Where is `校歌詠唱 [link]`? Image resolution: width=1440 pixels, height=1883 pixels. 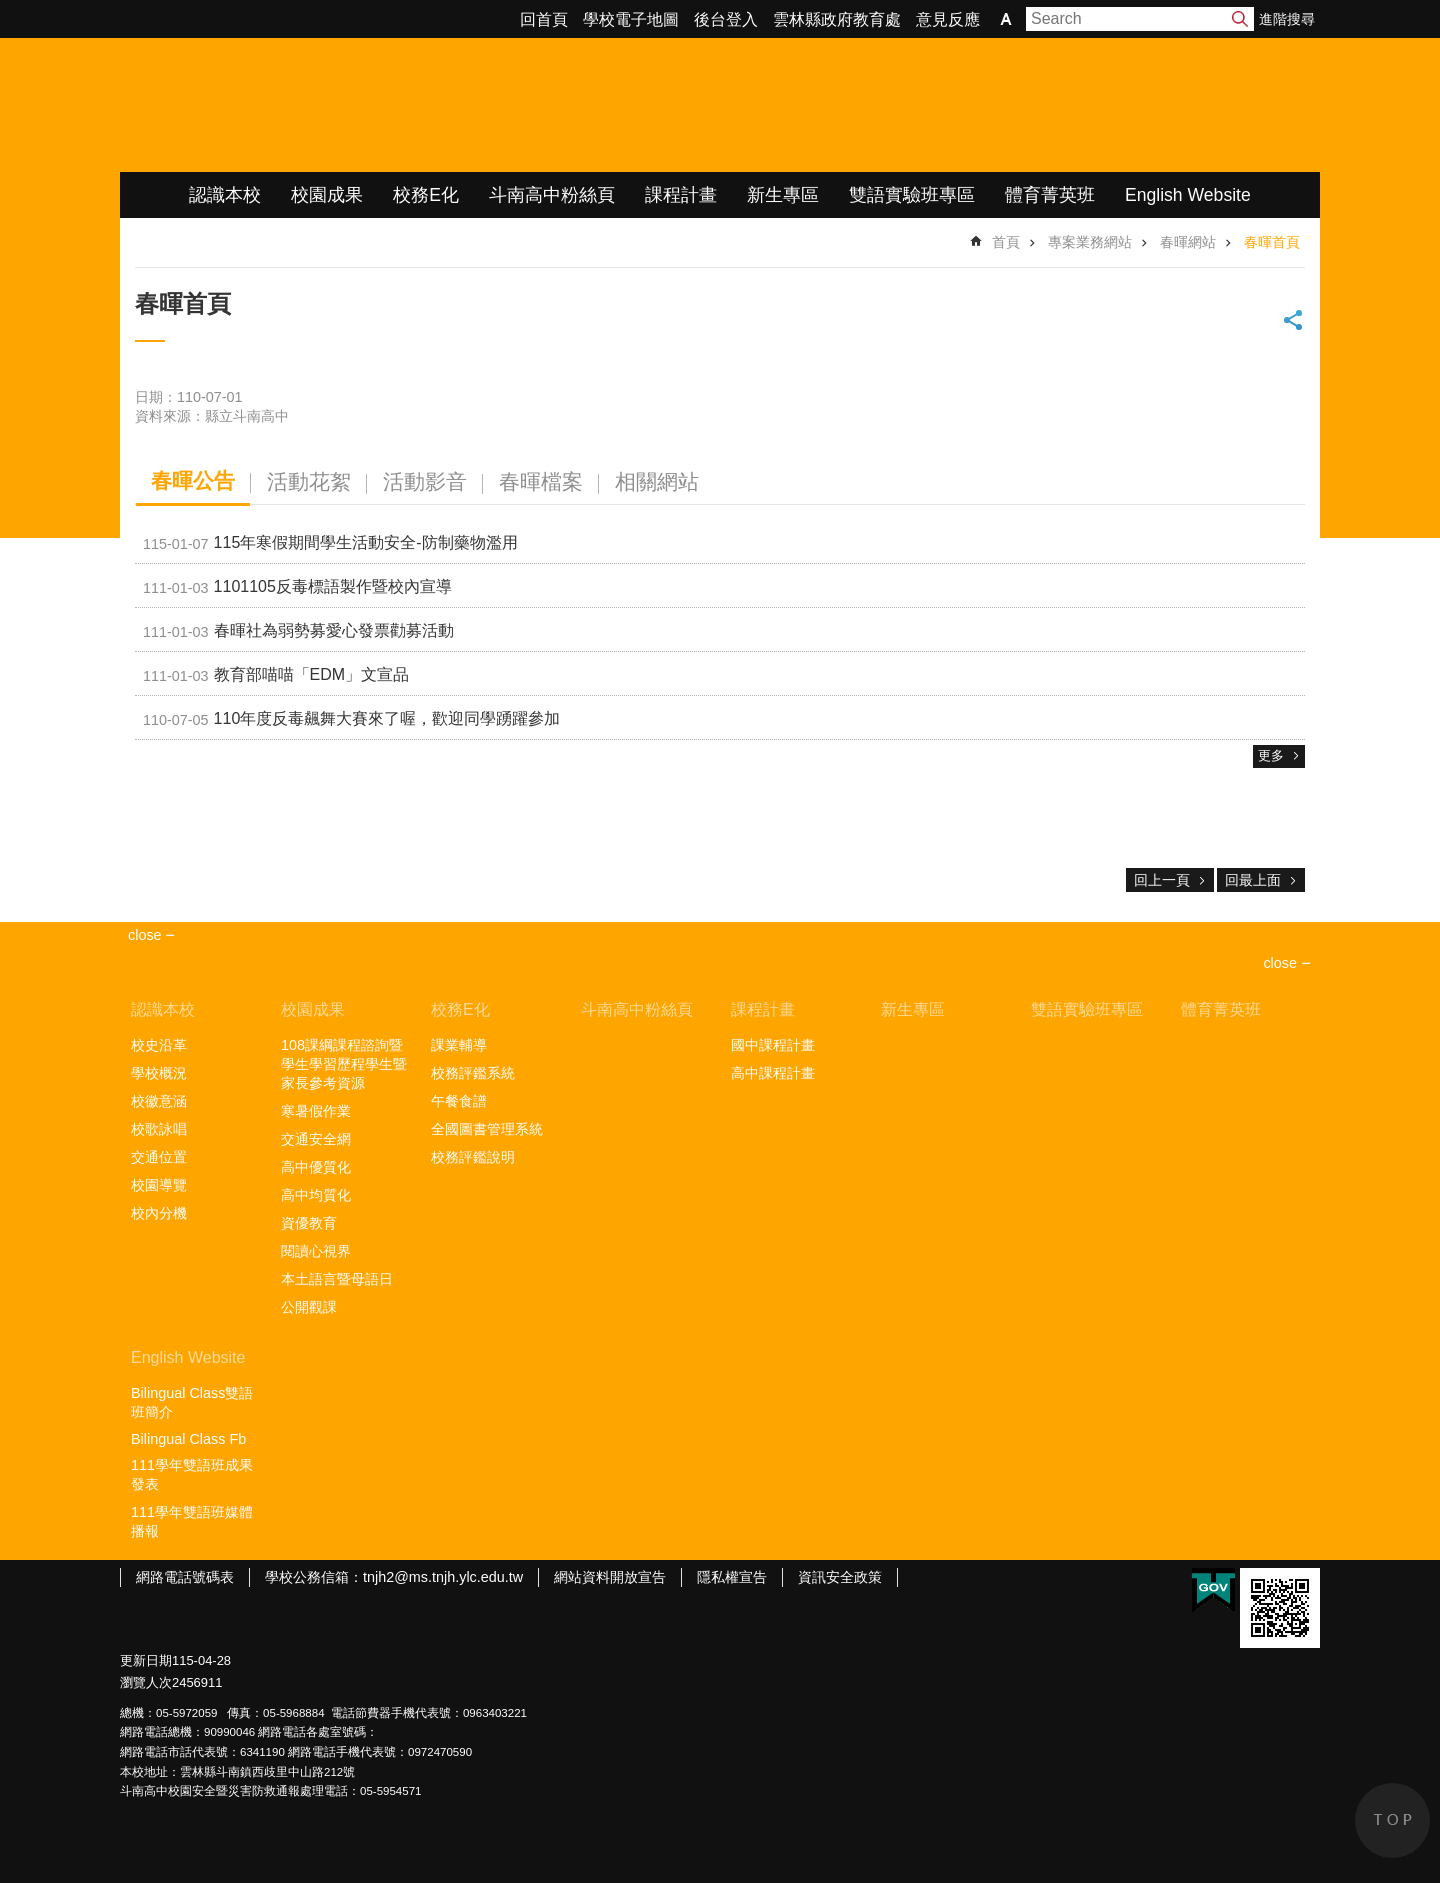 校歌詠唱 [link] is located at coordinates (159, 1129).